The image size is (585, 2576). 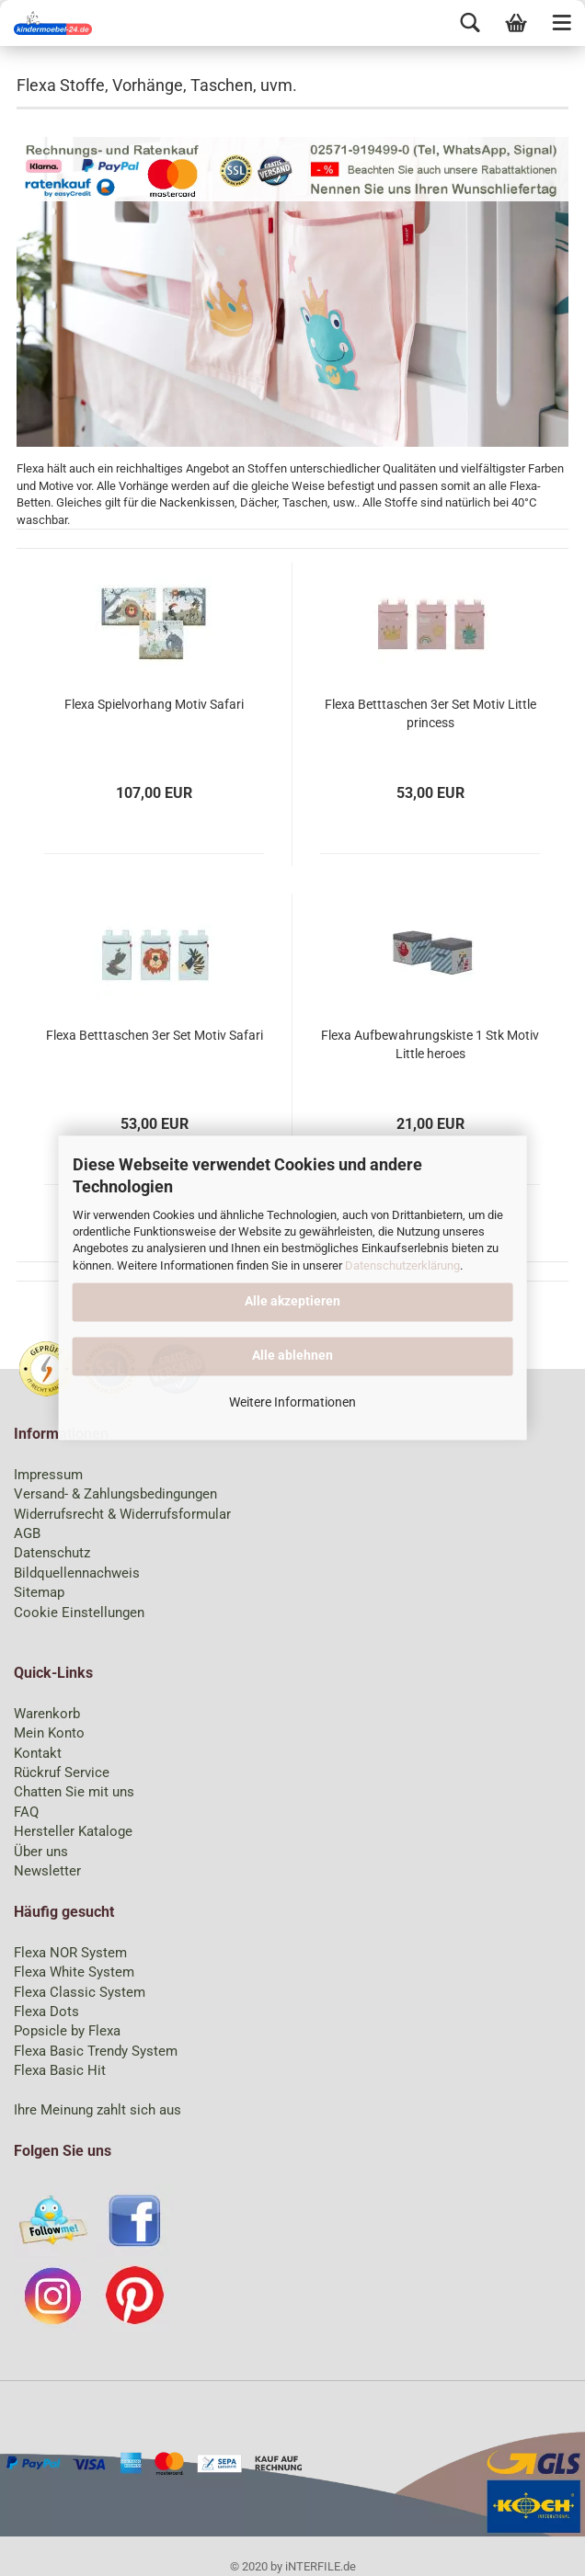 What do you see at coordinates (402, 1265) in the screenshot?
I see `Datenschutzerklärung` at bounding box center [402, 1265].